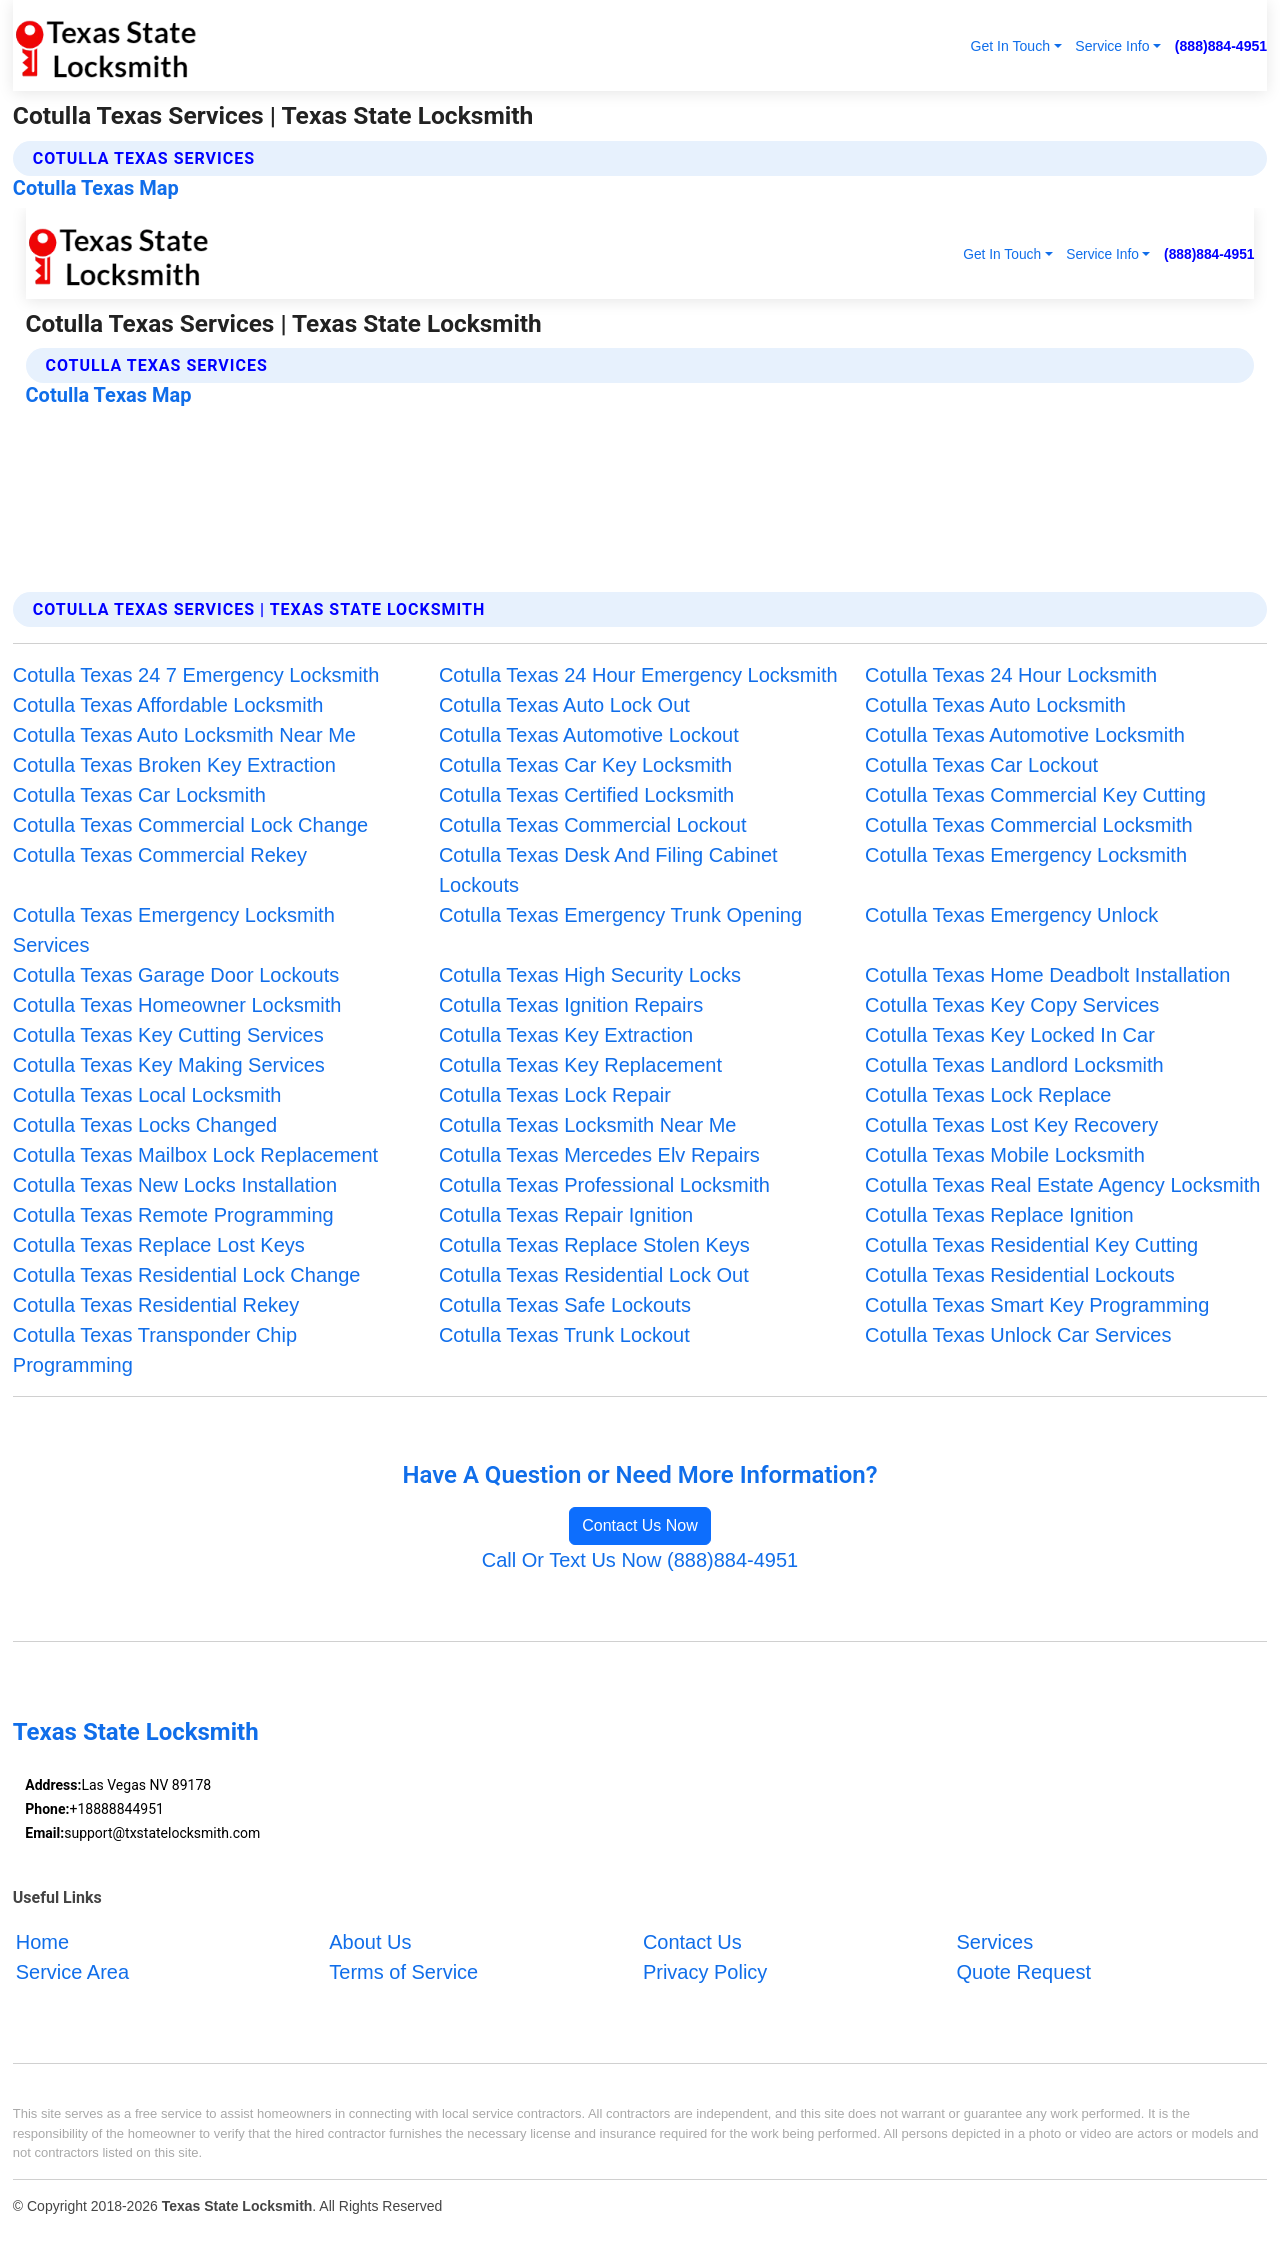 This screenshot has height=2250, width=1280. What do you see at coordinates (1018, 1335) in the screenshot?
I see `Cotulla Texas Unlock Car Services` at bounding box center [1018, 1335].